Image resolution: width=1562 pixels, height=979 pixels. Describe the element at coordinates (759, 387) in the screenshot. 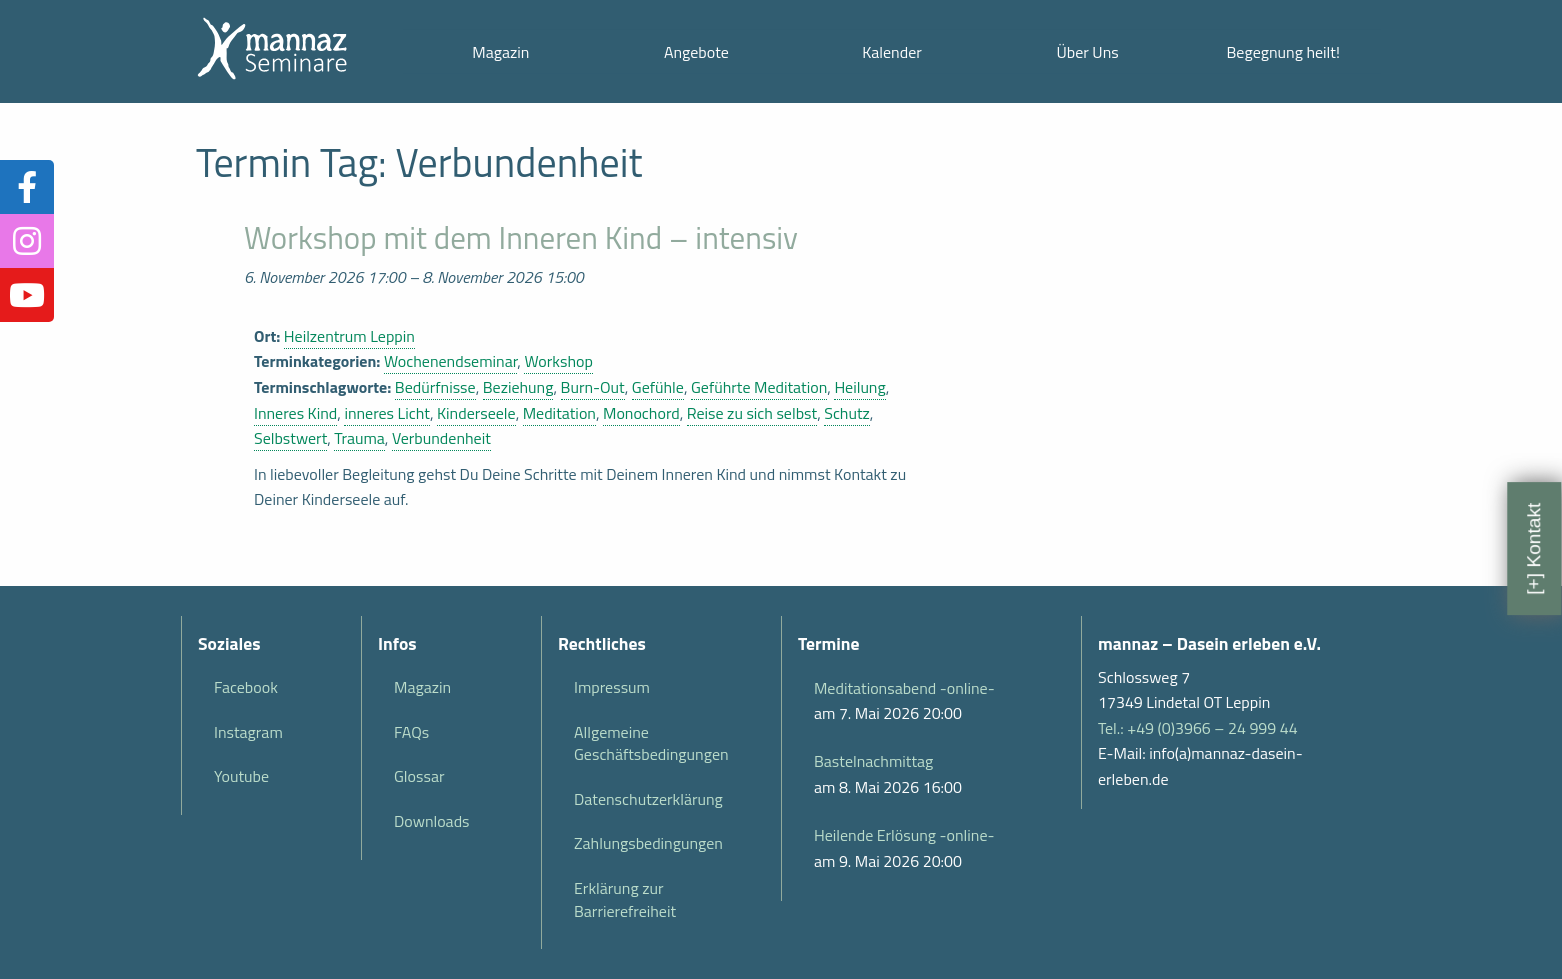

I see `Geführte Meditation` at that location.